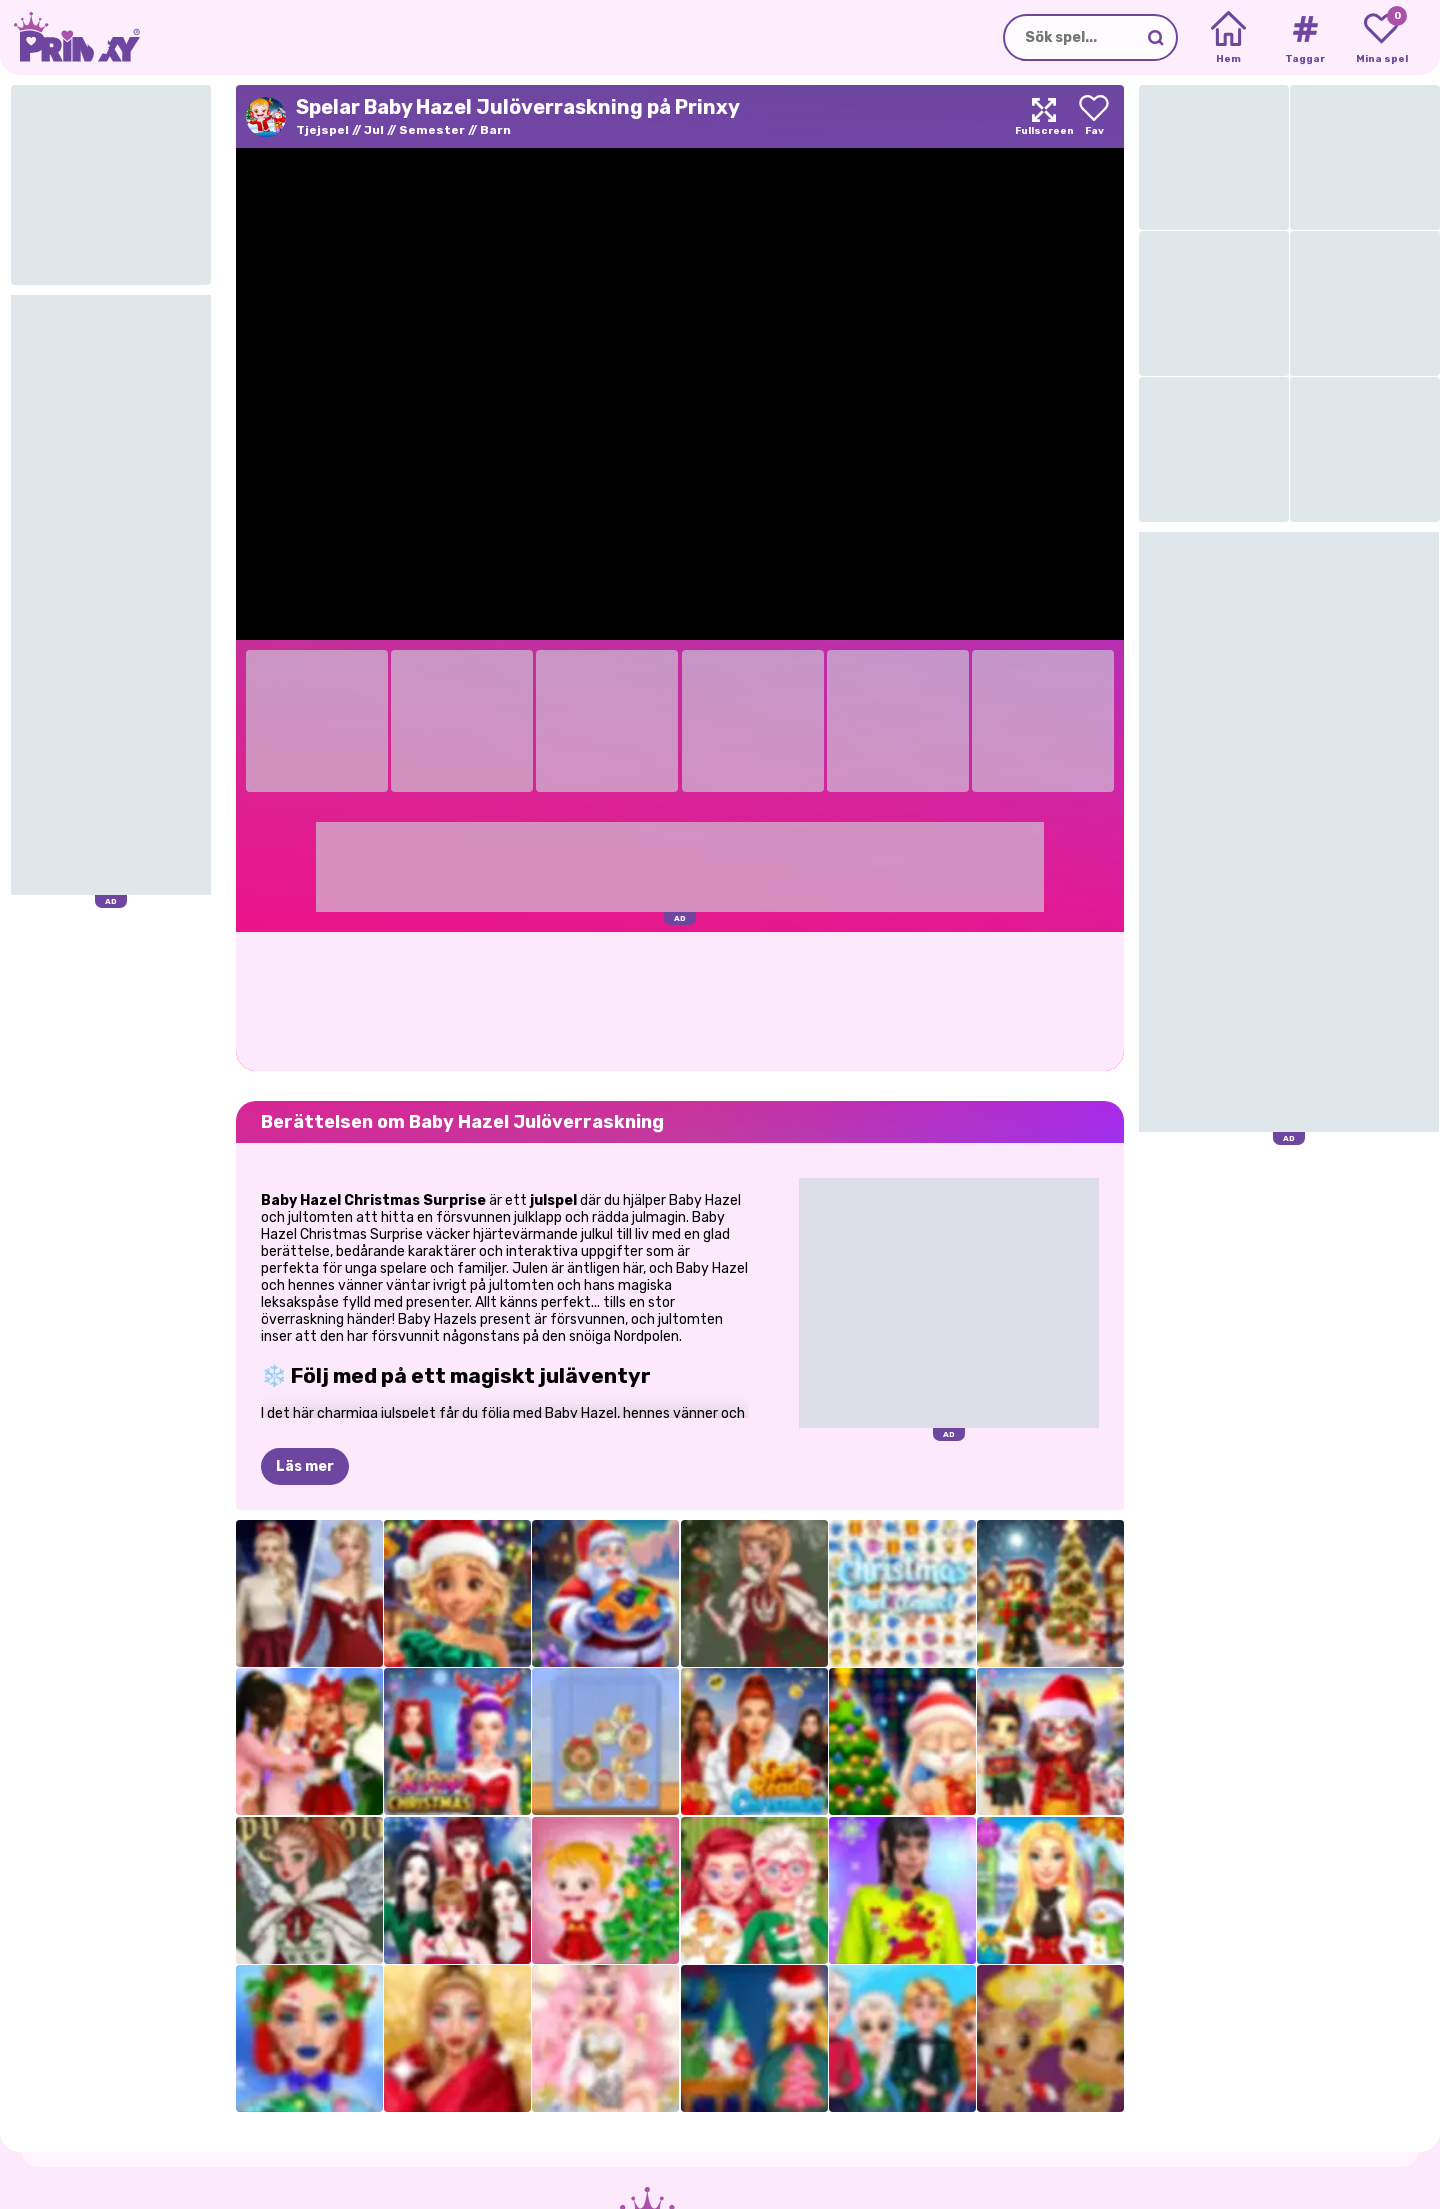  What do you see at coordinates (70, 37) in the screenshot?
I see `[Go to the homepage]` at bounding box center [70, 37].